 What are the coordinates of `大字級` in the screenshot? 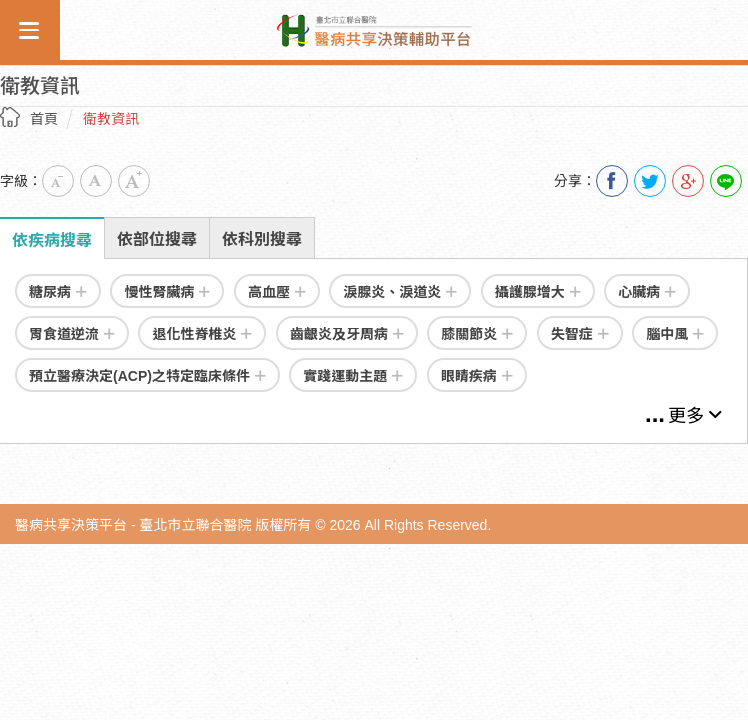 It's located at (134, 181).